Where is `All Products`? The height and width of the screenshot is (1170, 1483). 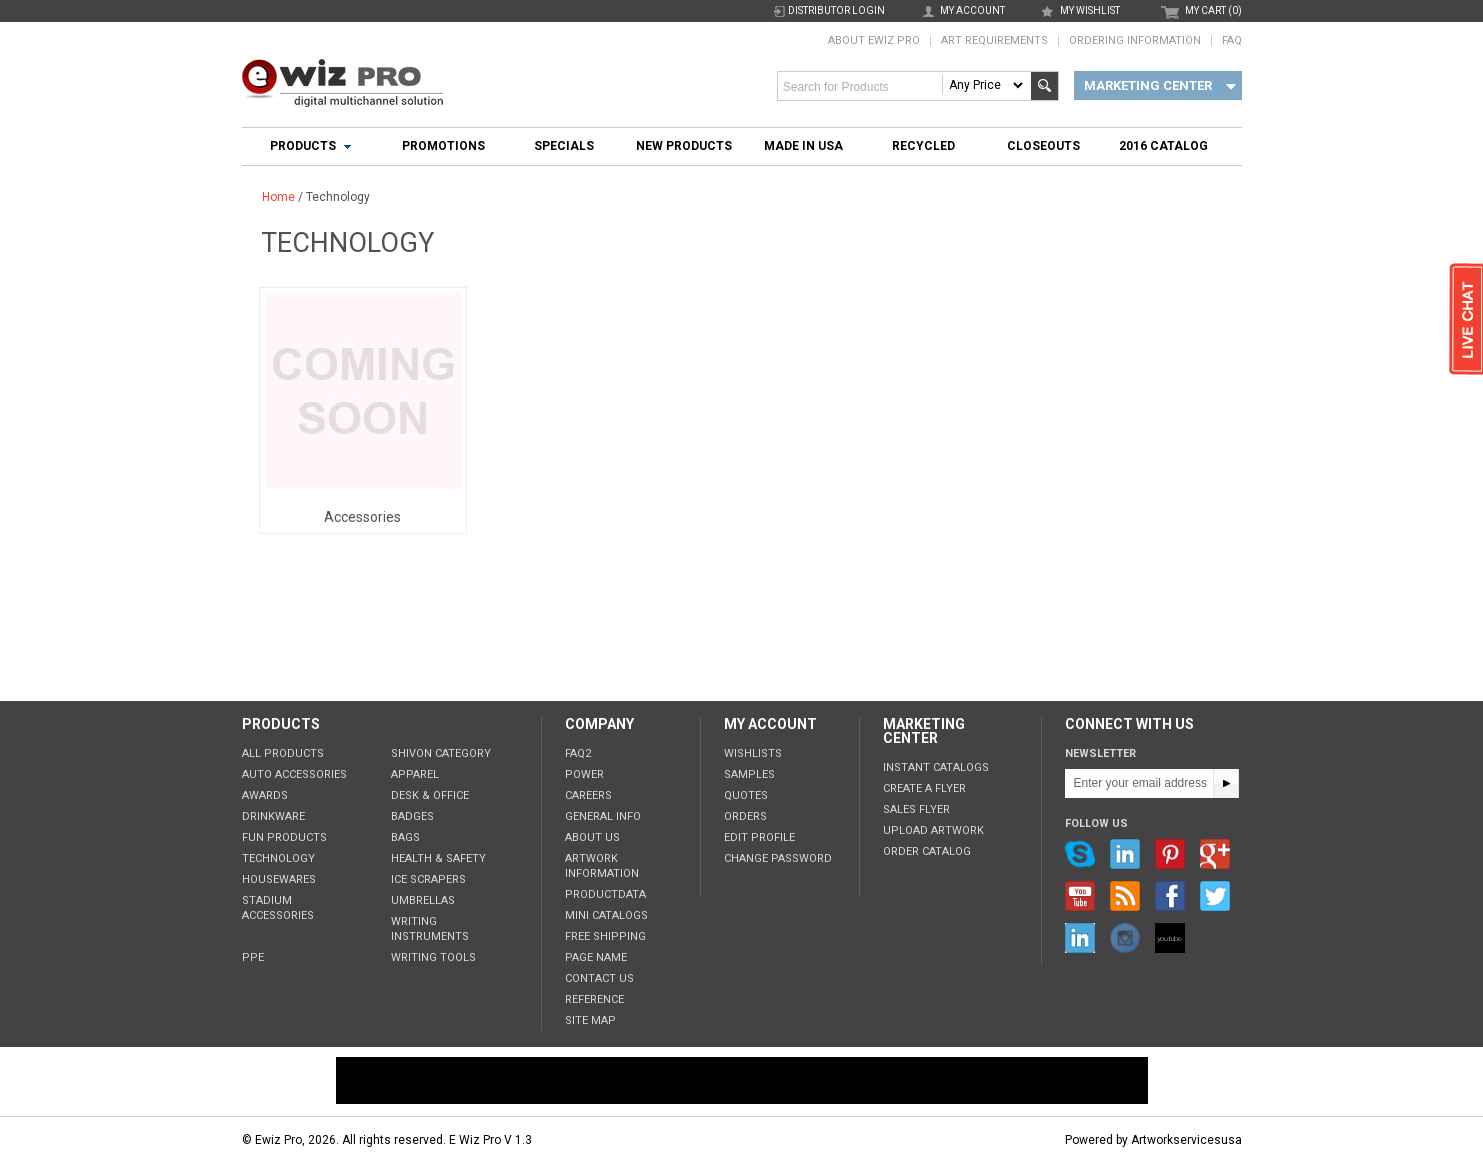
All Products is located at coordinates (283, 753).